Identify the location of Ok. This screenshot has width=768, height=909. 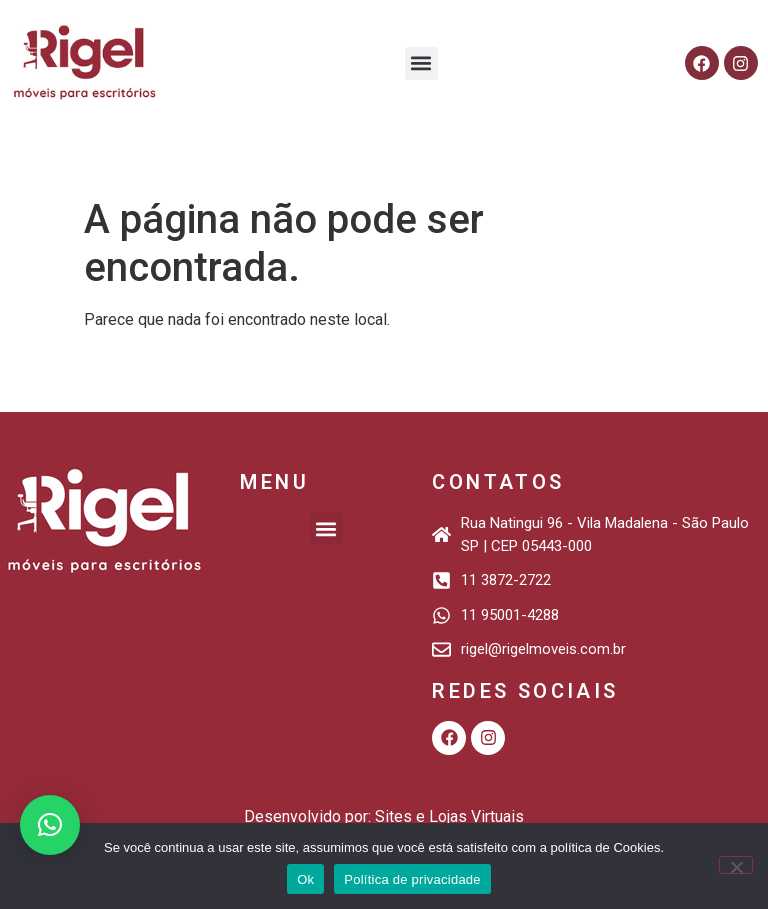
(305, 879).